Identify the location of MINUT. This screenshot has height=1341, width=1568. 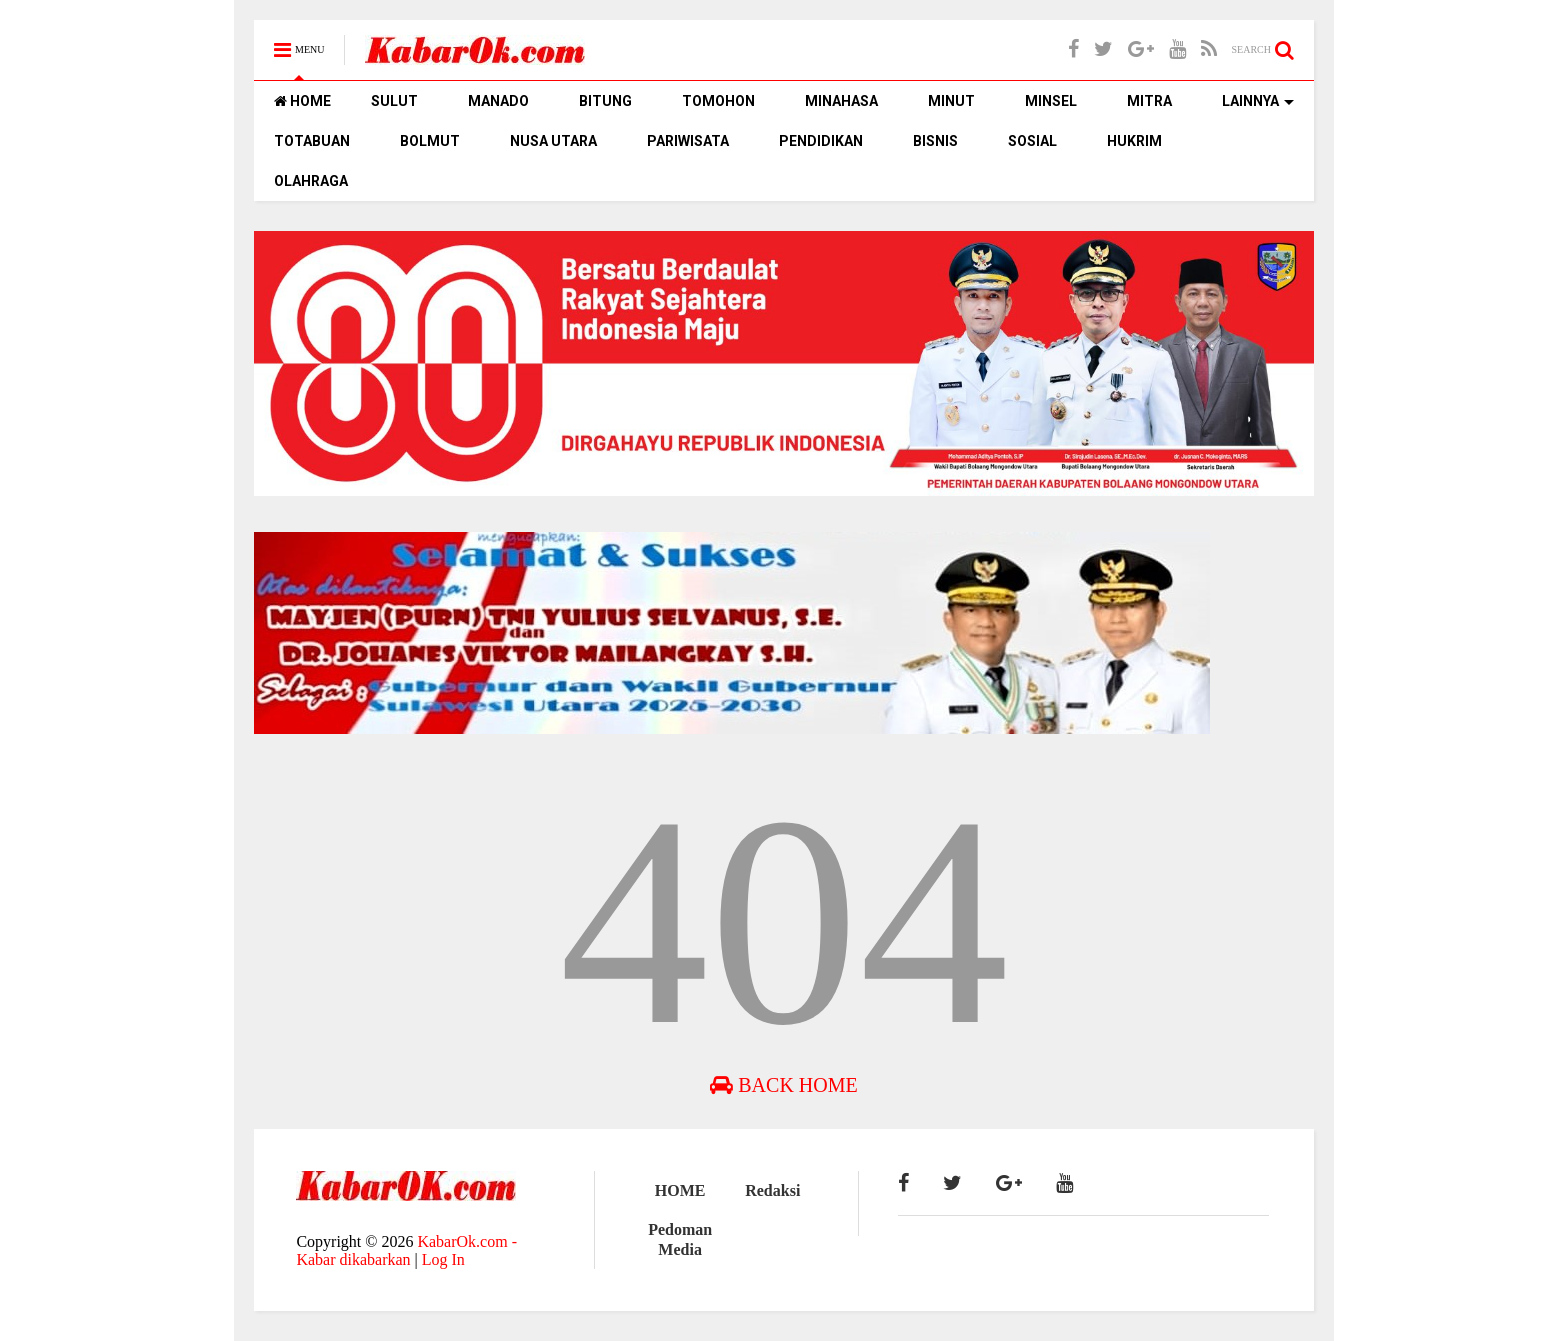
(951, 101).